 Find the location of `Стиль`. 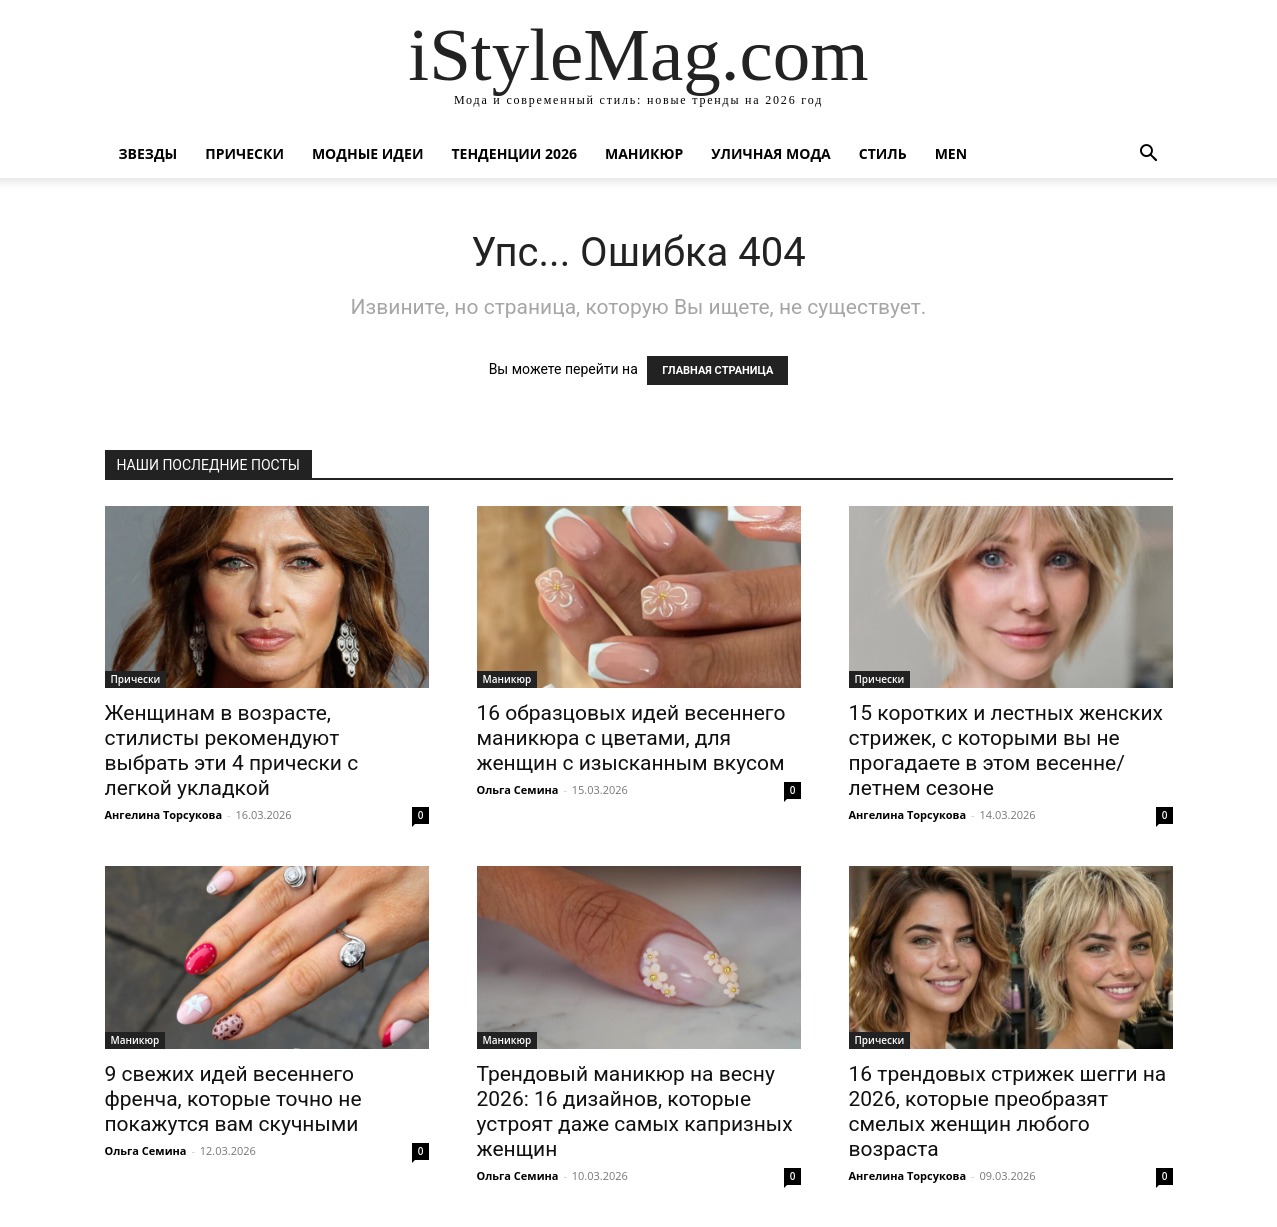

Стиль is located at coordinates (883, 153).